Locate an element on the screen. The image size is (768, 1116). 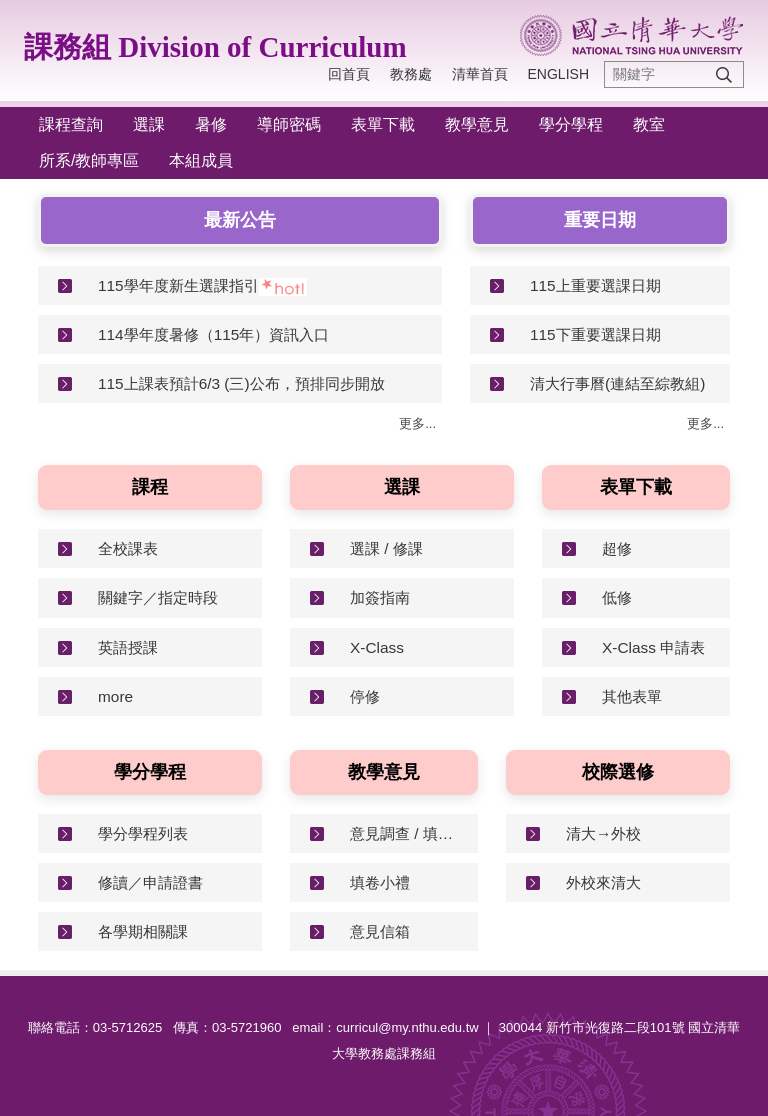
關鍵字／指定時段 is located at coordinates (158, 597).